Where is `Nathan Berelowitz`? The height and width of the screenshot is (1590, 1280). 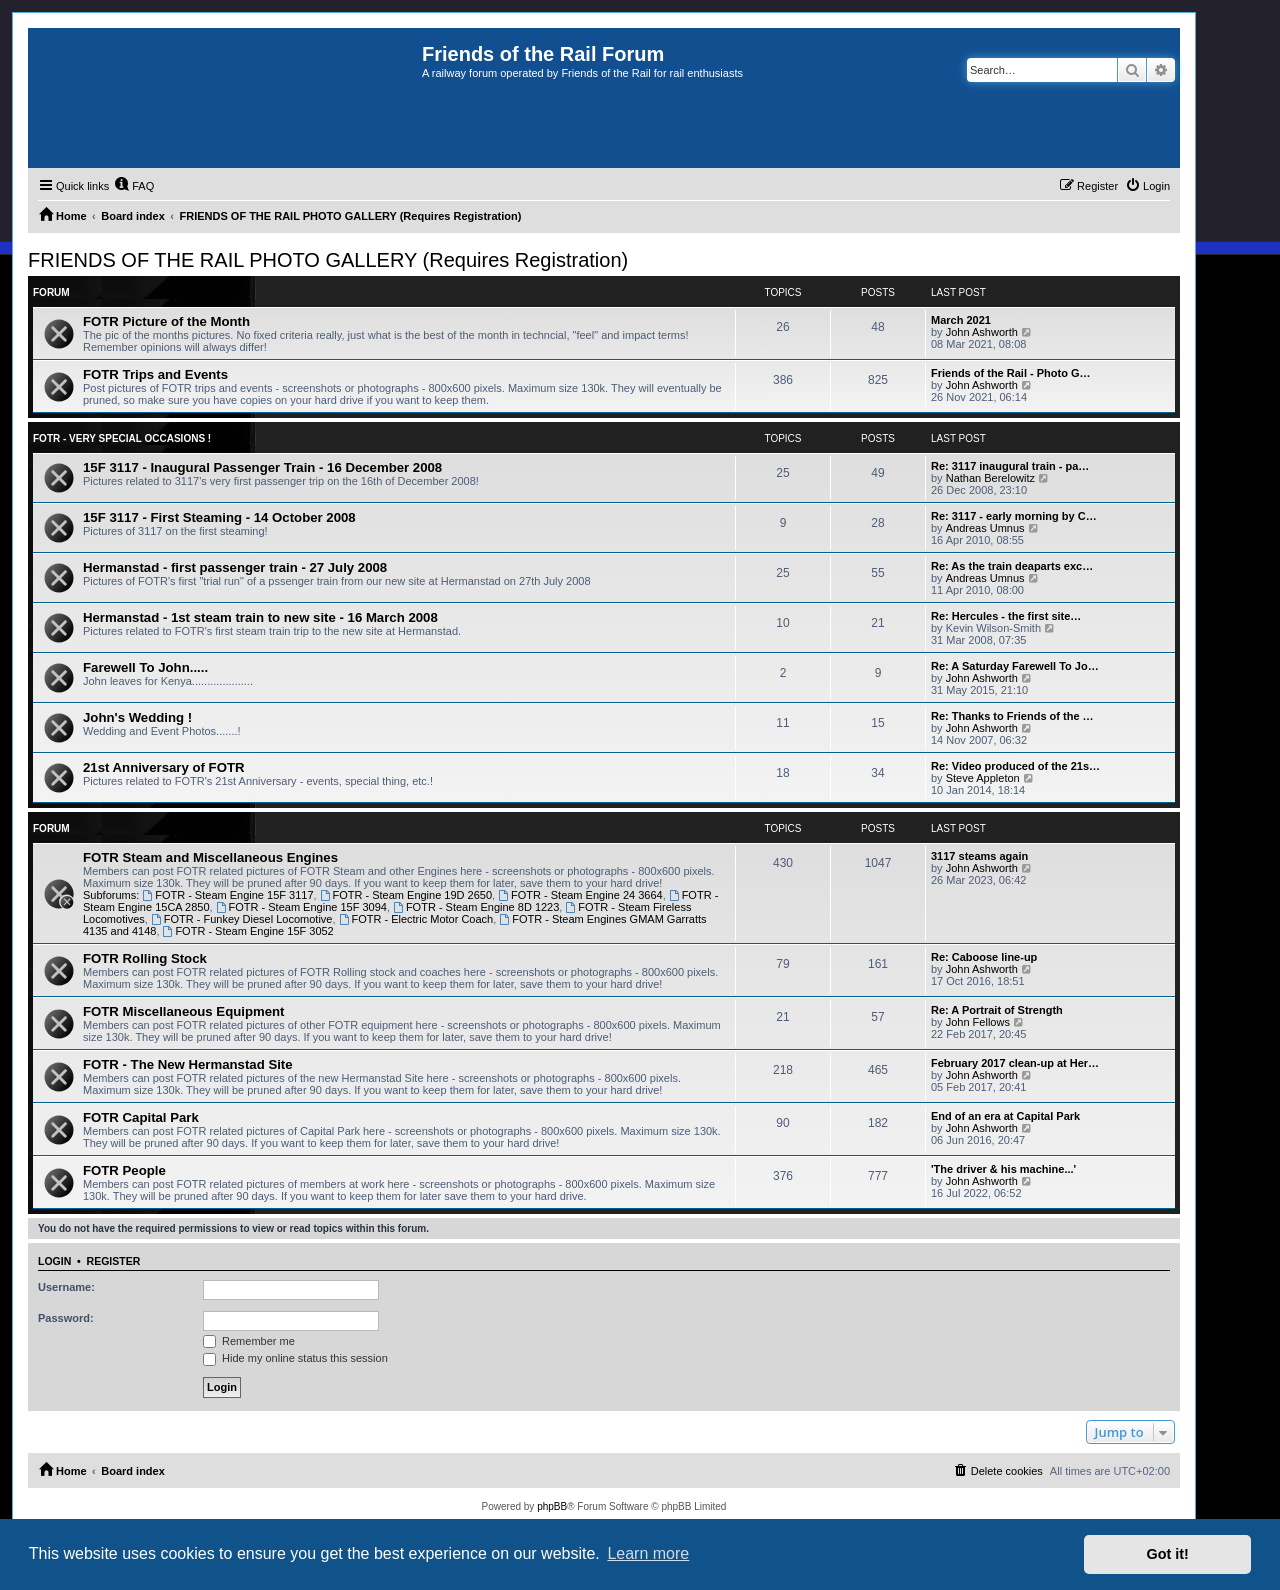 Nathan Berelowitz is located at coordinates (990, 478).